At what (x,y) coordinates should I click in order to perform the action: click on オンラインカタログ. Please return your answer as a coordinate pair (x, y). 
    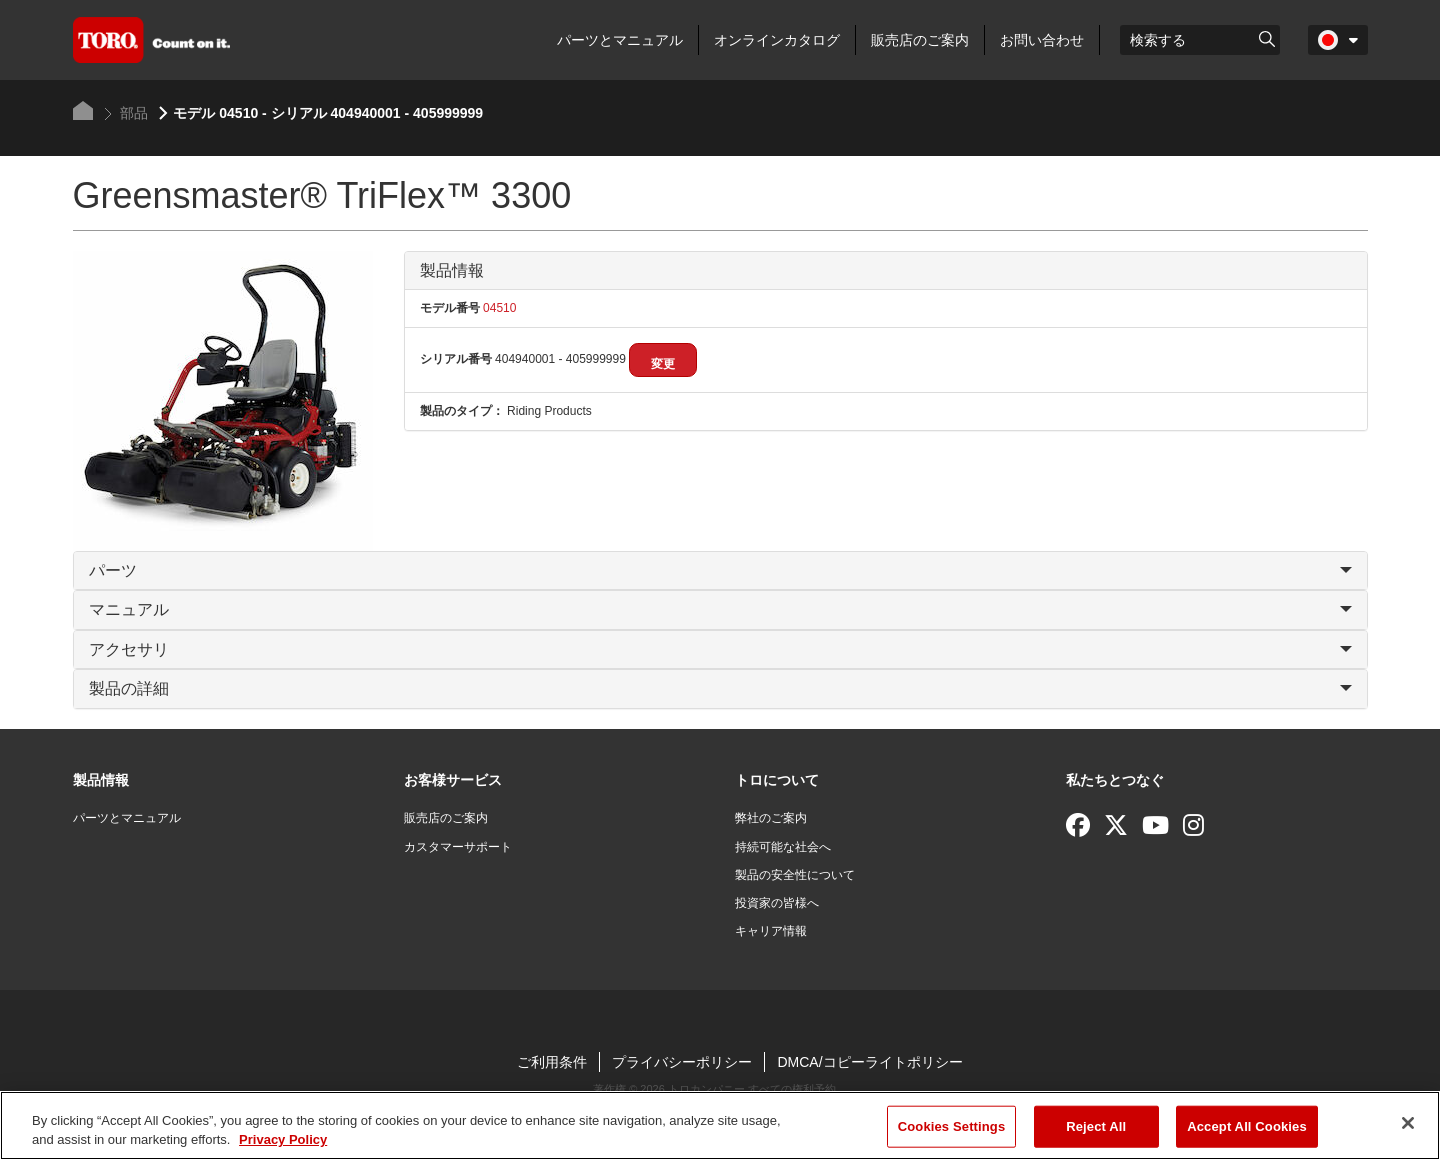
    Looking at the image, I should click on (777, 40).